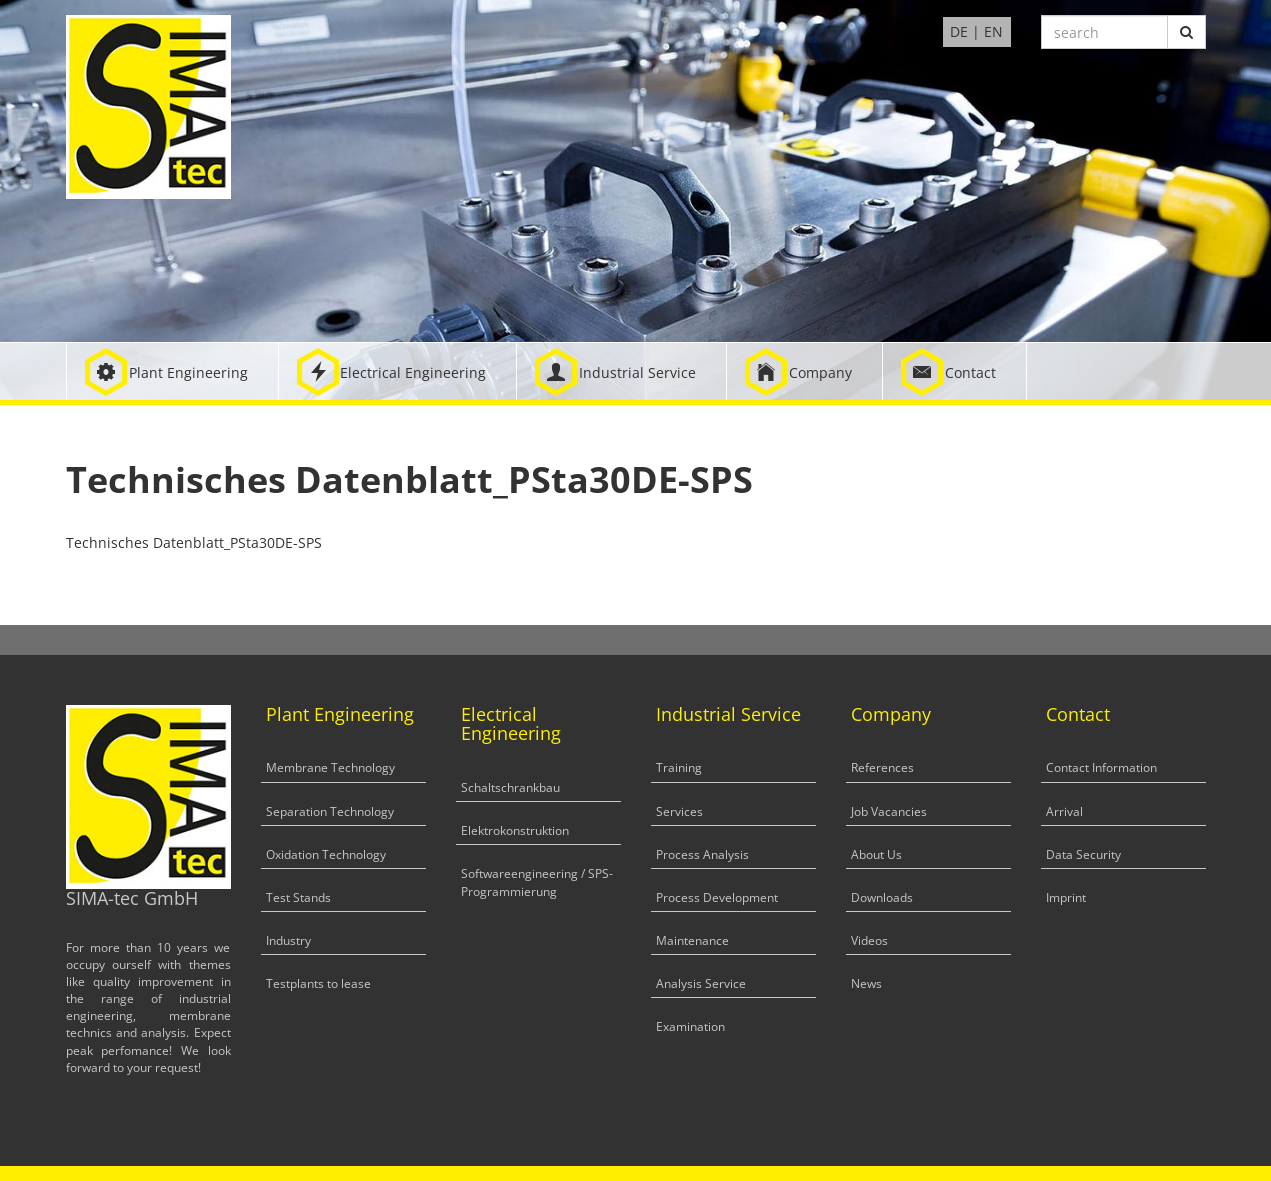  What do you see at coordinates (1066, 897) in the screenshot?
I see `Imprint` at bounding box center [1066, 897].